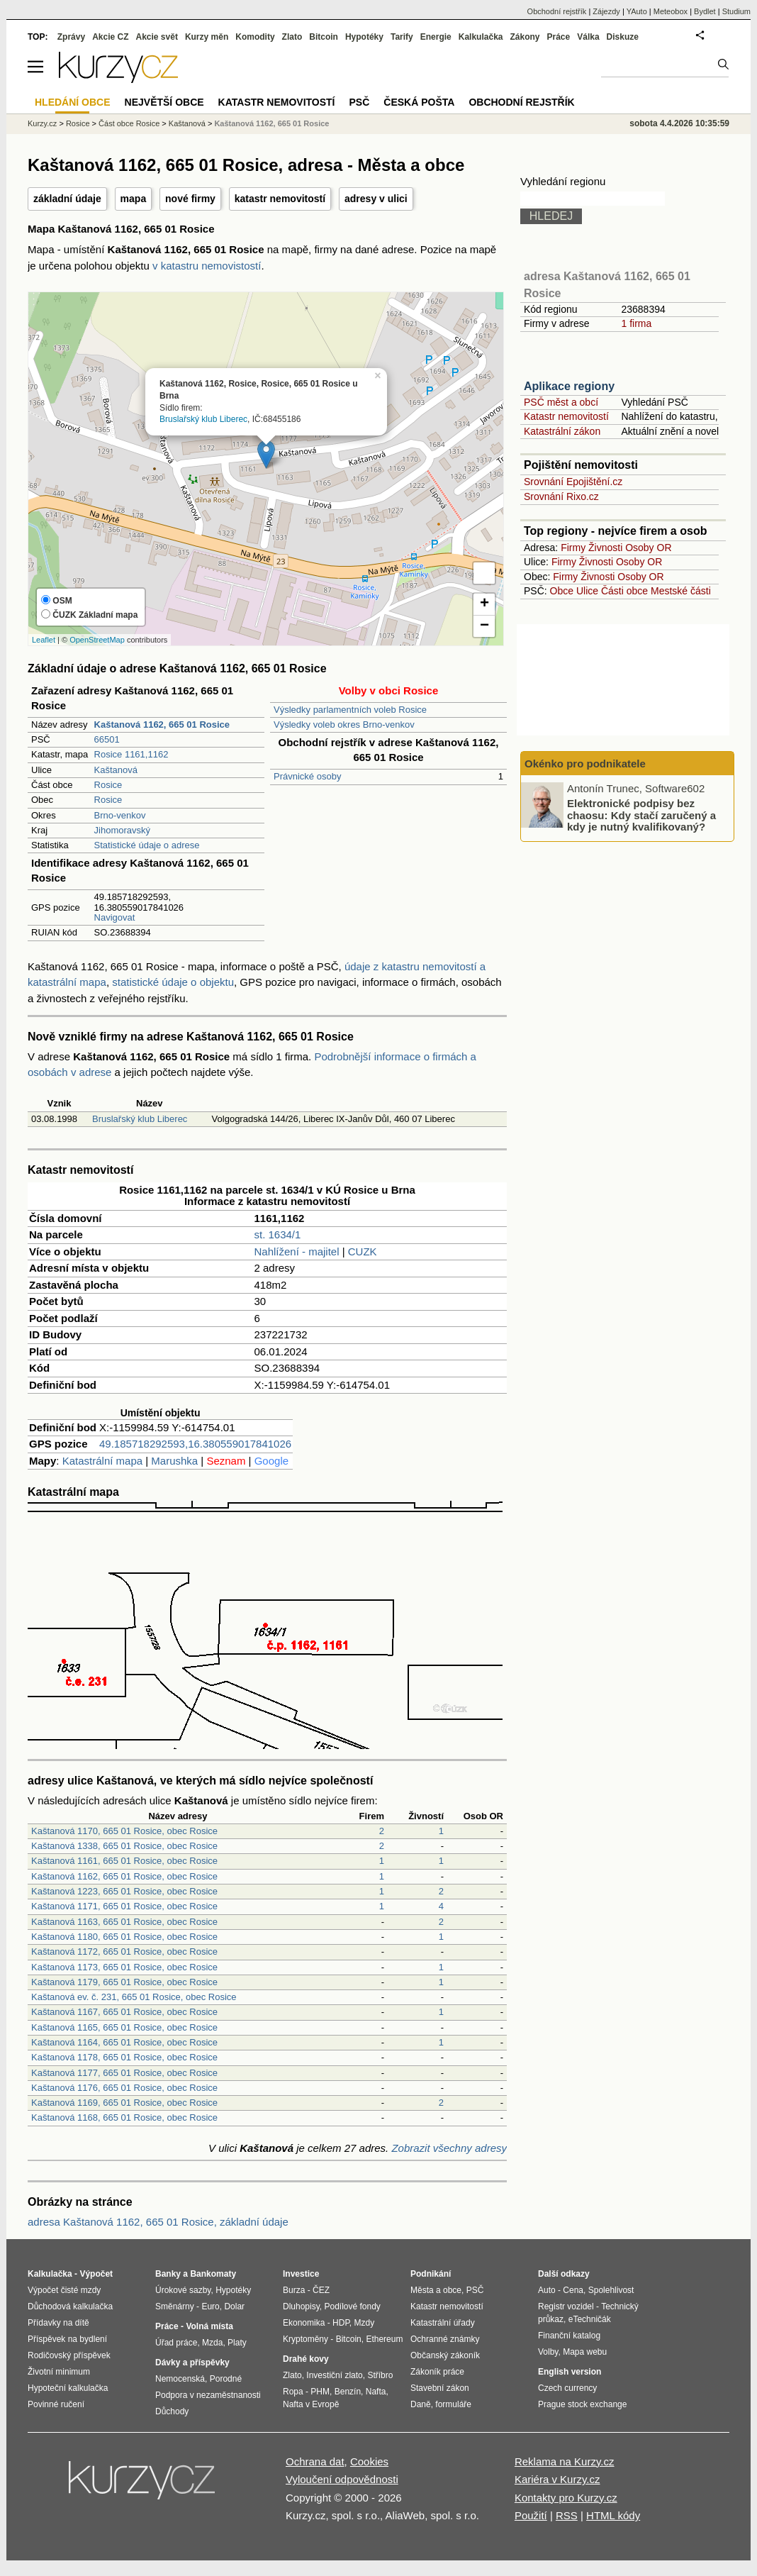 Image resolution: width=757 pixels, height=2576 pixels. Describe the element at coordinates (124, 2072) in the screenshot. I see `Kaštanová 1177, 665 01 Rosice, obec Rosice` at that location.